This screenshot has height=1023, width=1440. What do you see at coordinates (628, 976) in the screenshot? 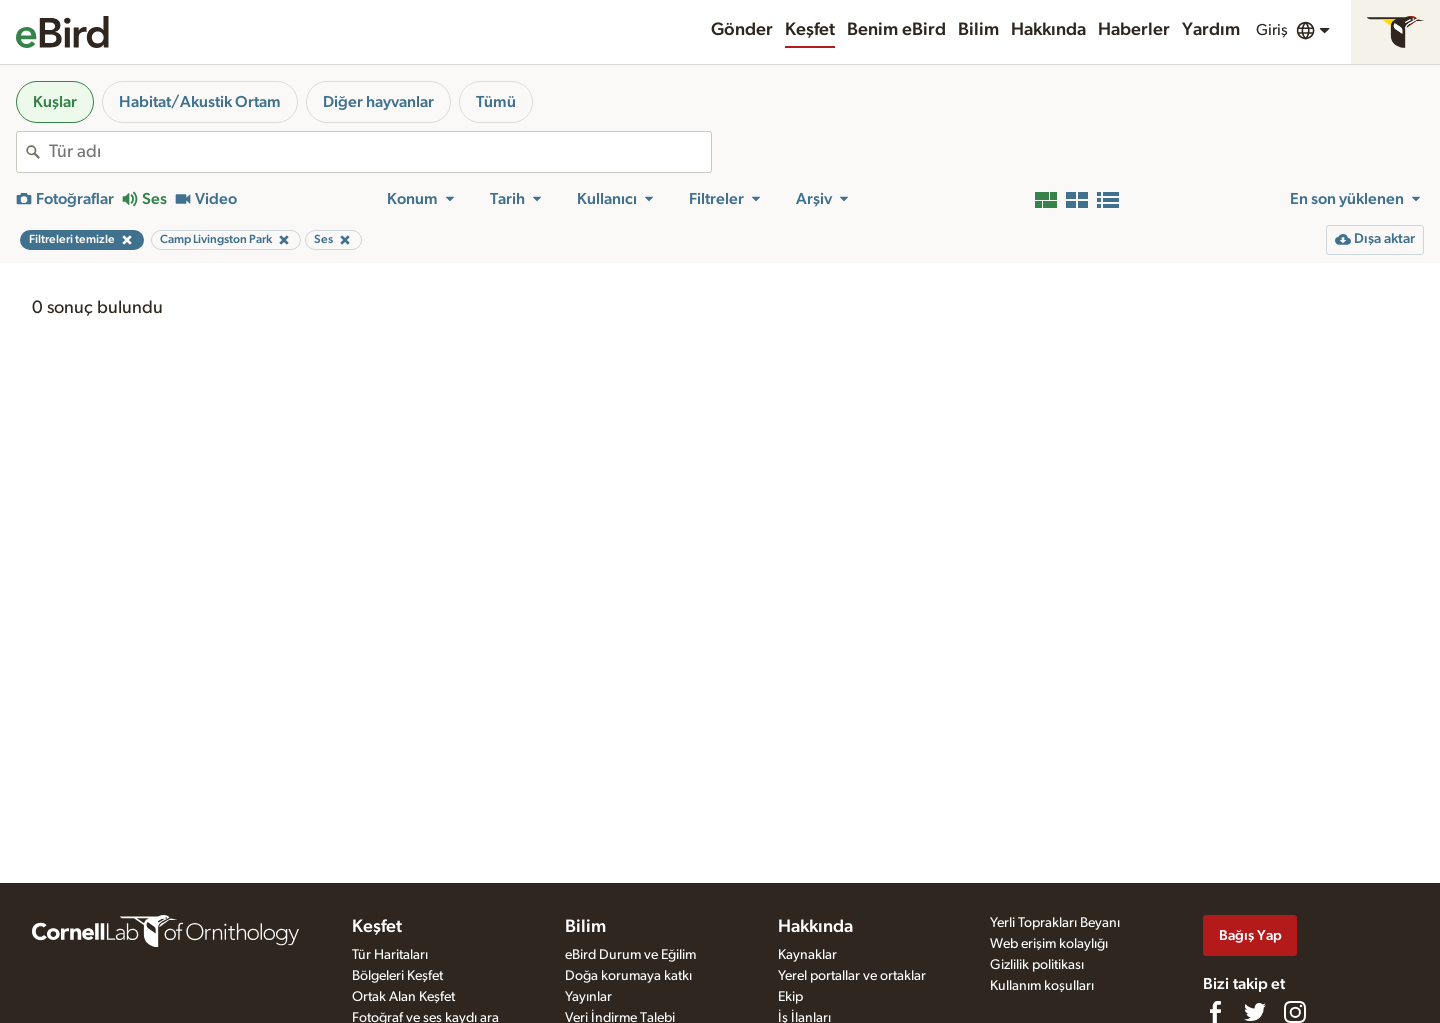
I see `Doğa korumaya katkı` at bounding box center [628, 976].